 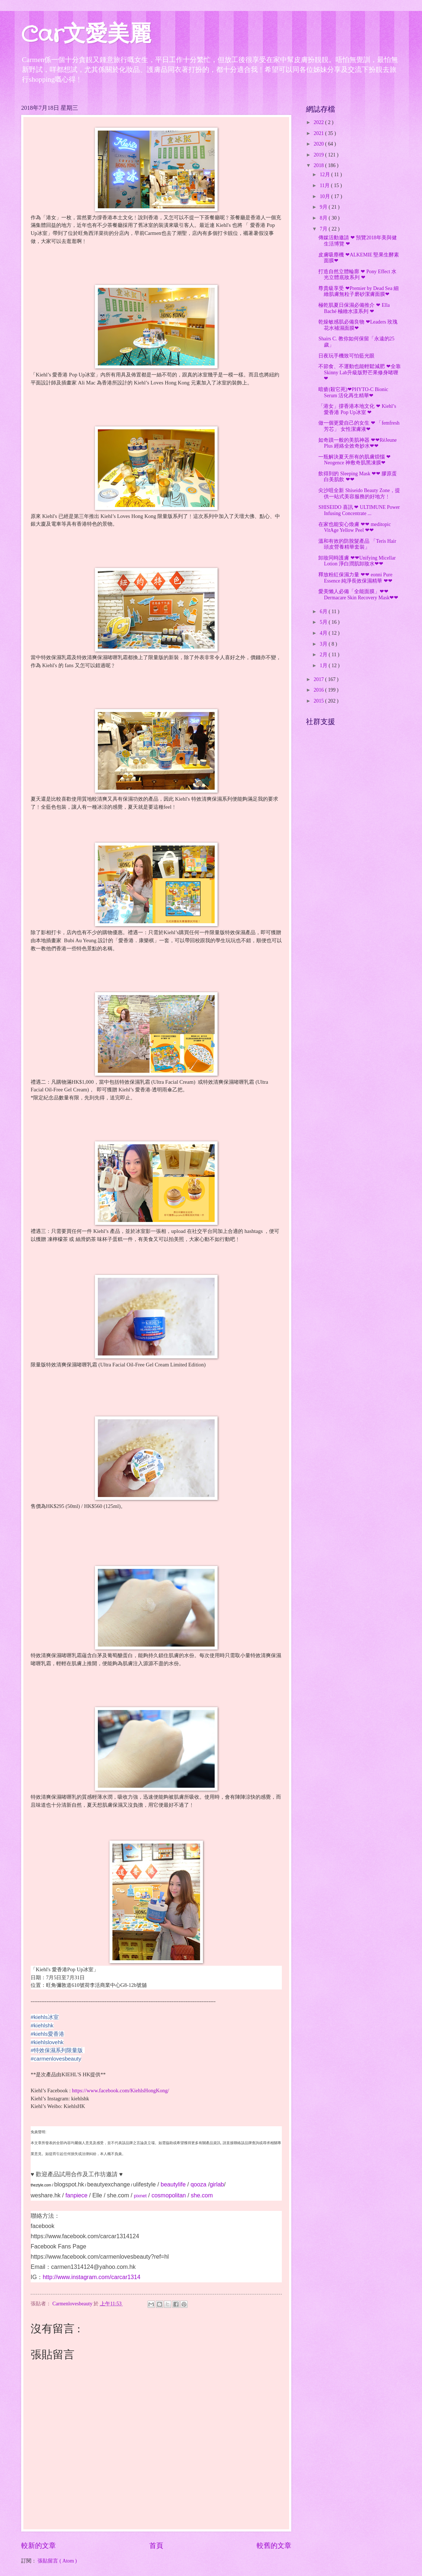 What do you see at coordinates (319, 155) in the screenshot?
I see `2019` at bounding box center [319, 155].